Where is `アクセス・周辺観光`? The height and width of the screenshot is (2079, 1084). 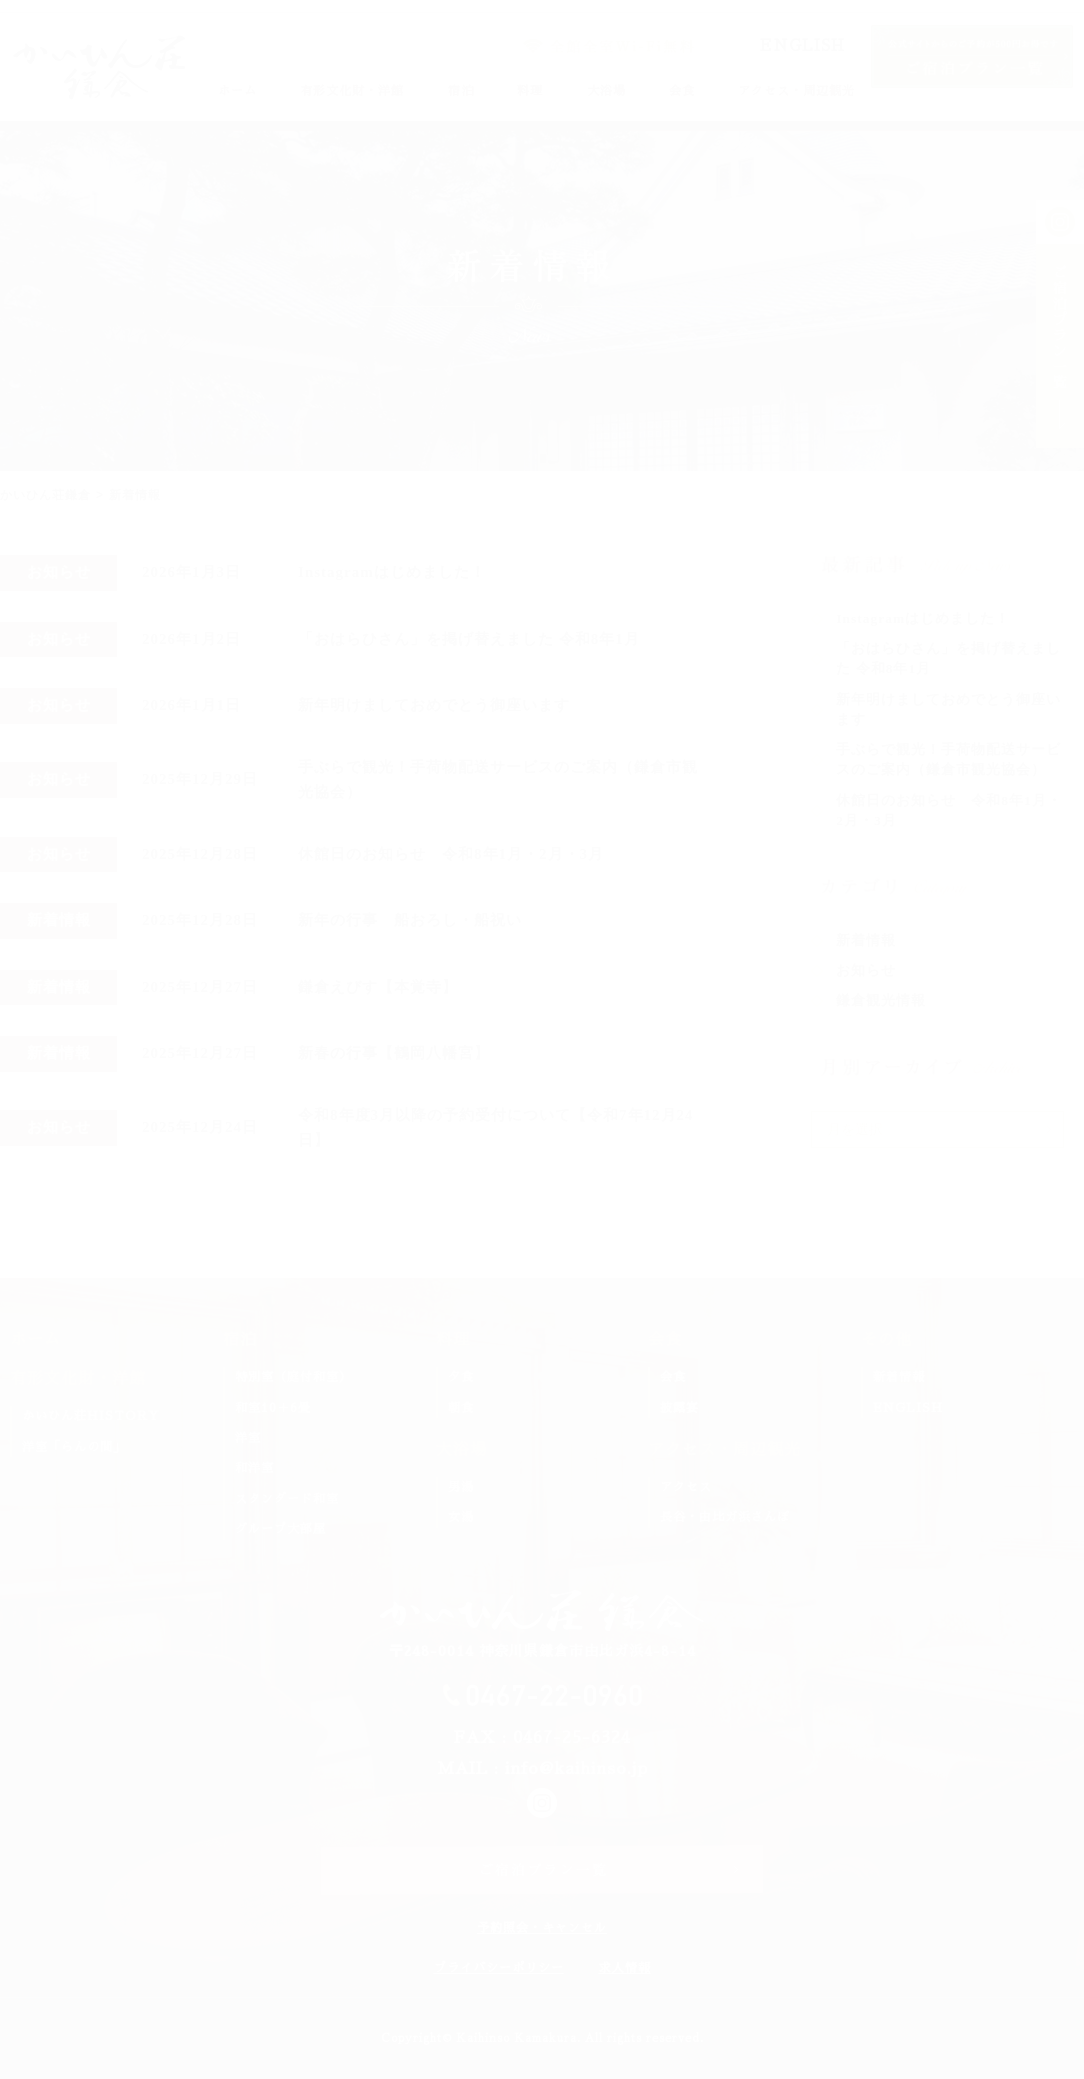 アクセス・周辺観光 is located at coordinates (796, 91).